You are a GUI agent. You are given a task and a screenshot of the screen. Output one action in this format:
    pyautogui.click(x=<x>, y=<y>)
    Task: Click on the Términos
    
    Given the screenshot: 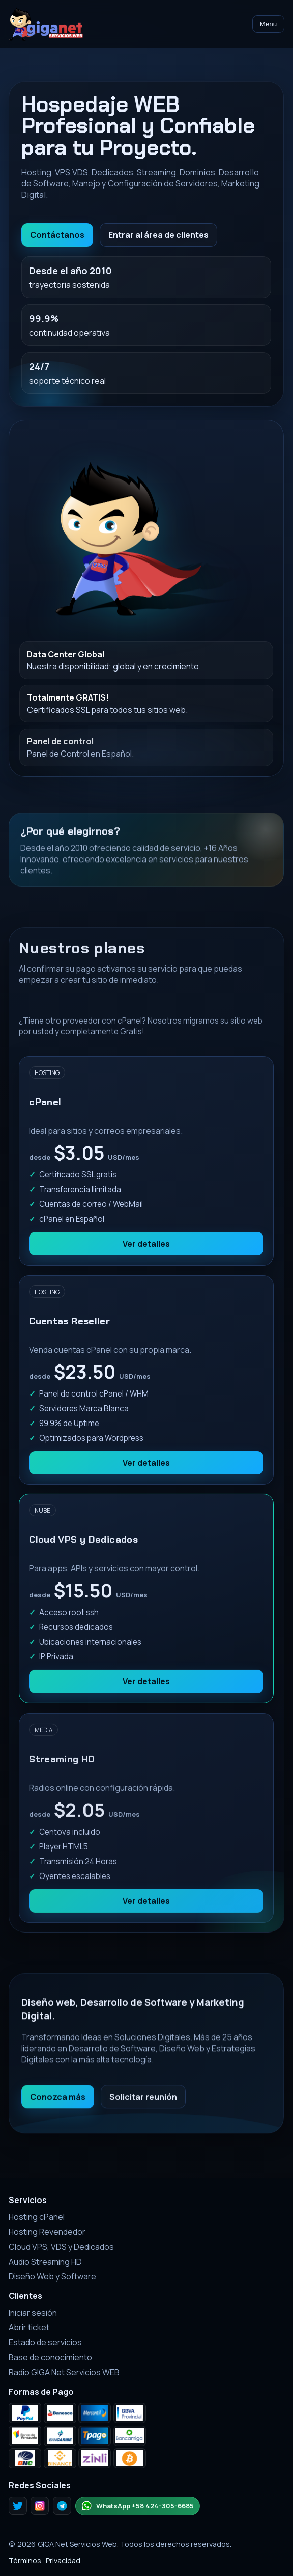 What is the action you would take?
    pyautogui.click(x=25, y=2560)
    